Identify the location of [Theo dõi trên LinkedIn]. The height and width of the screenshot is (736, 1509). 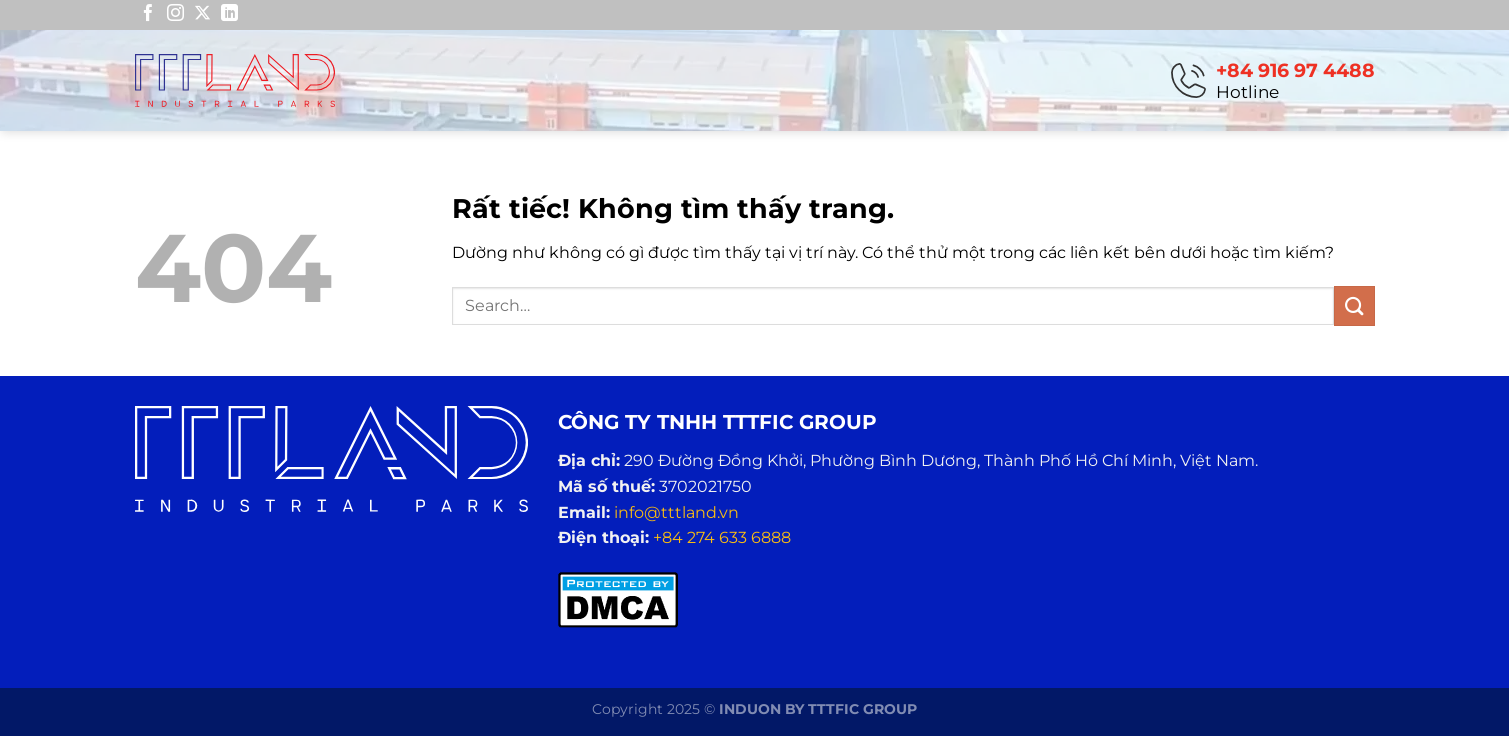
(229, 14).